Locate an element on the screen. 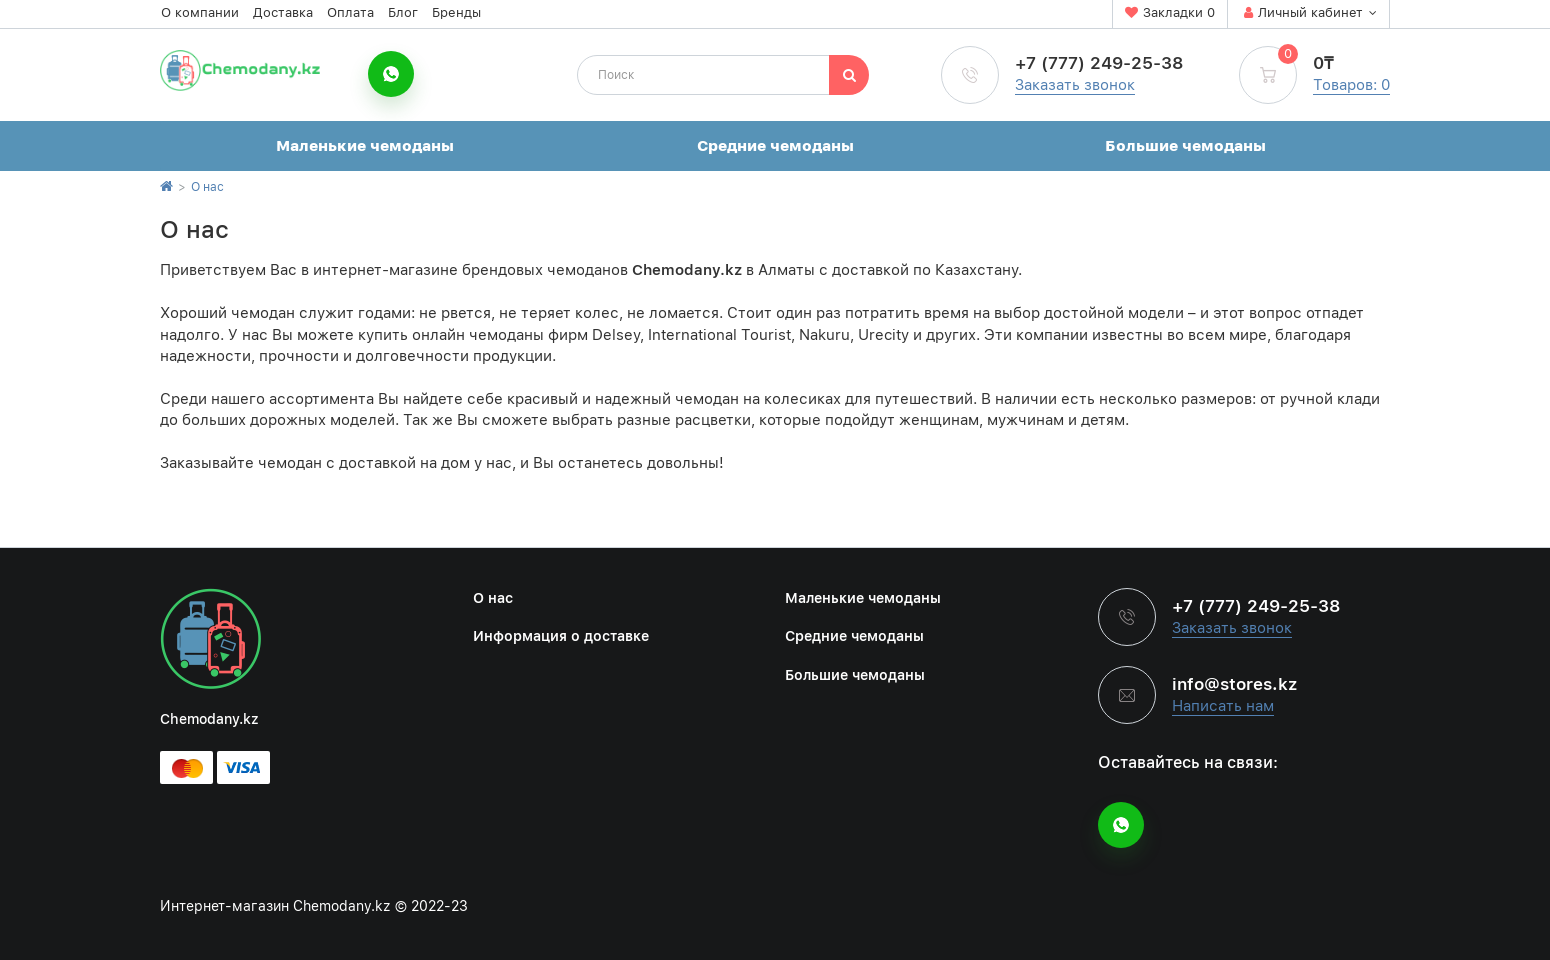  Маленькие чемоданы is located at coordinates (365, 146).